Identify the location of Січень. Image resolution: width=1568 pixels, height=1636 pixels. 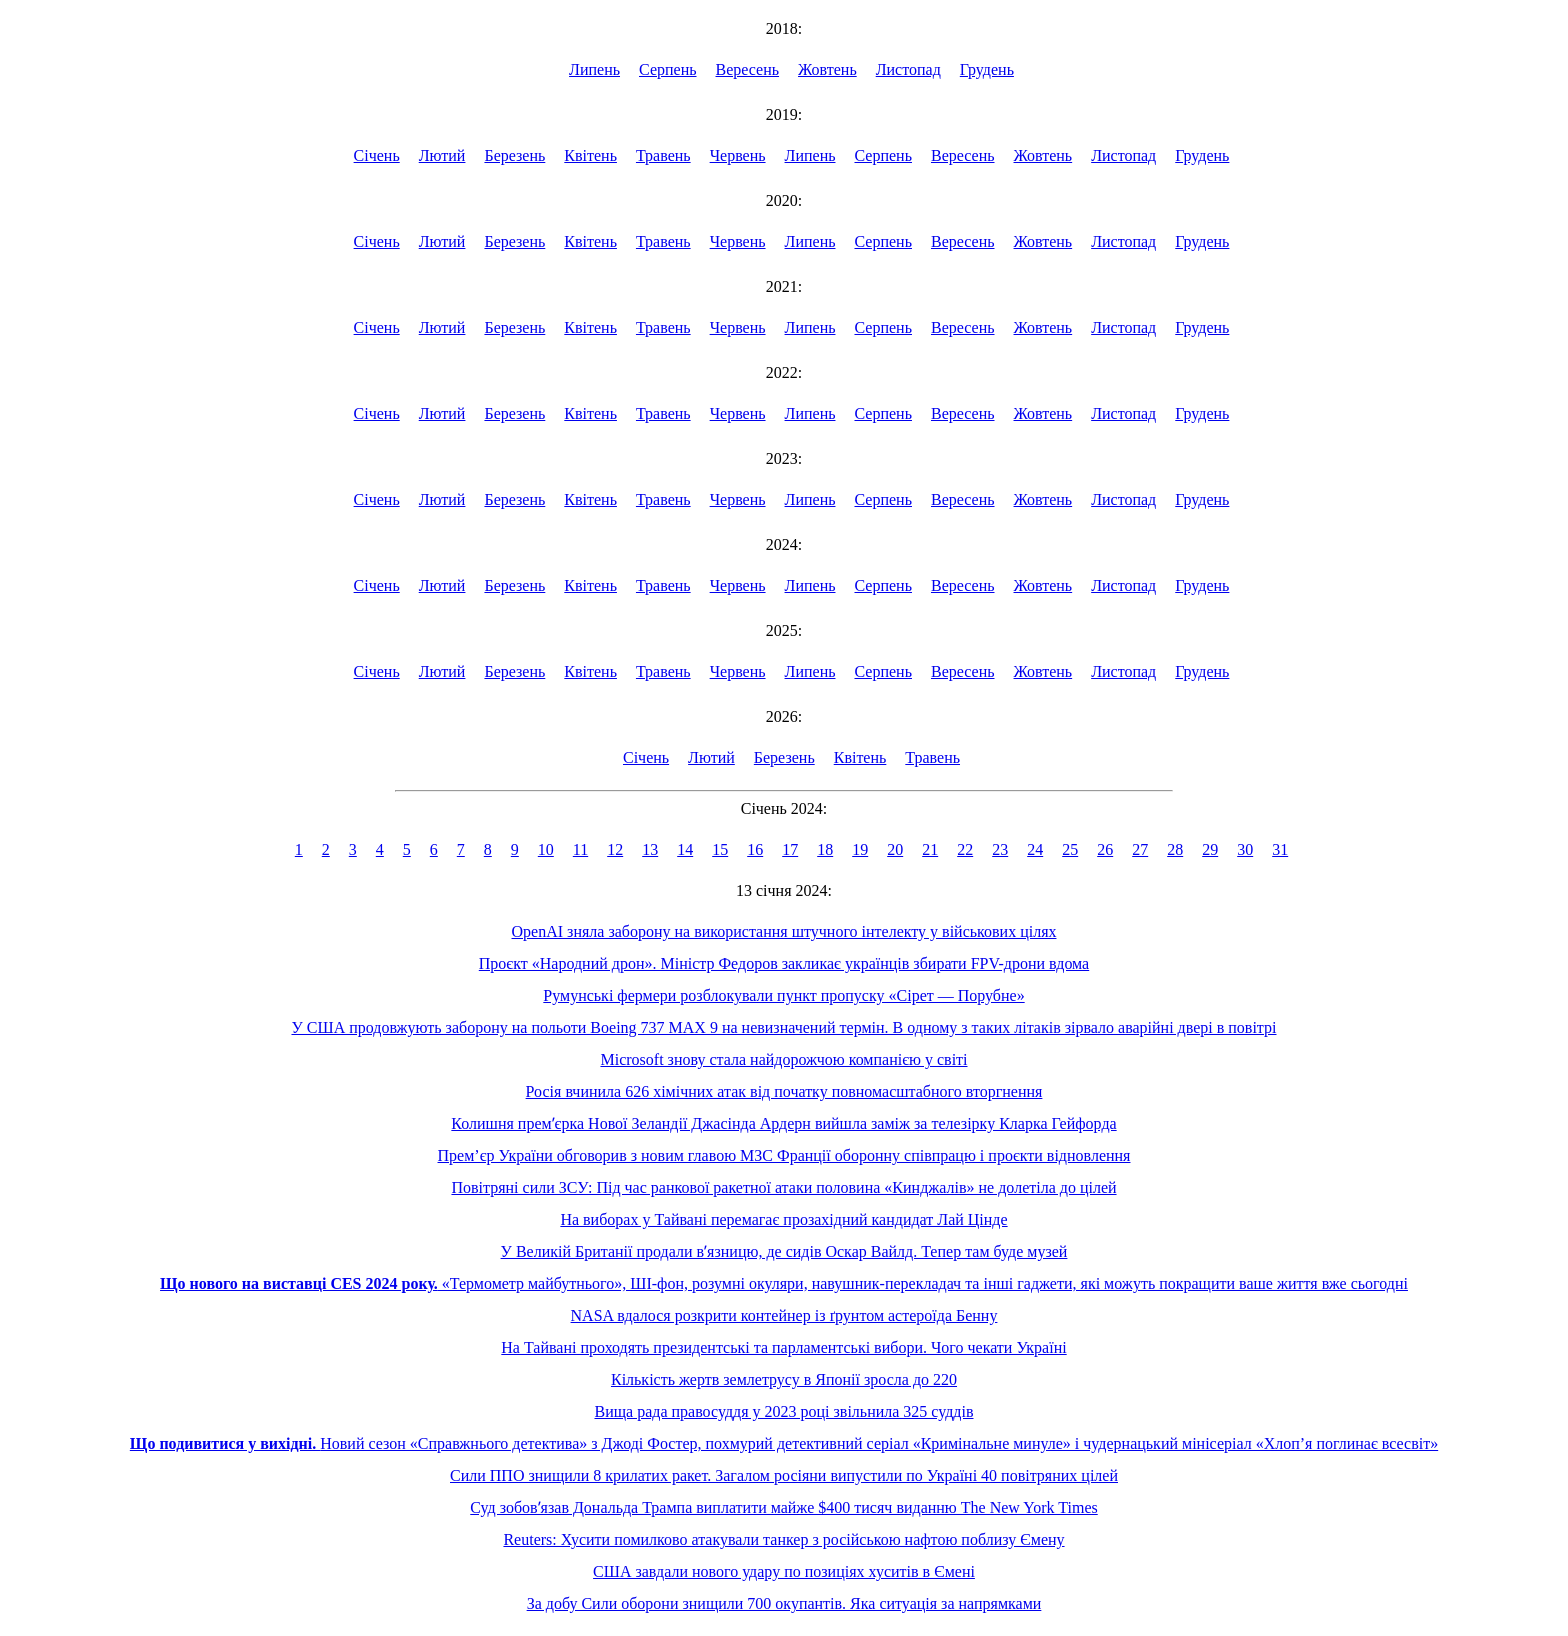
(377, 155).